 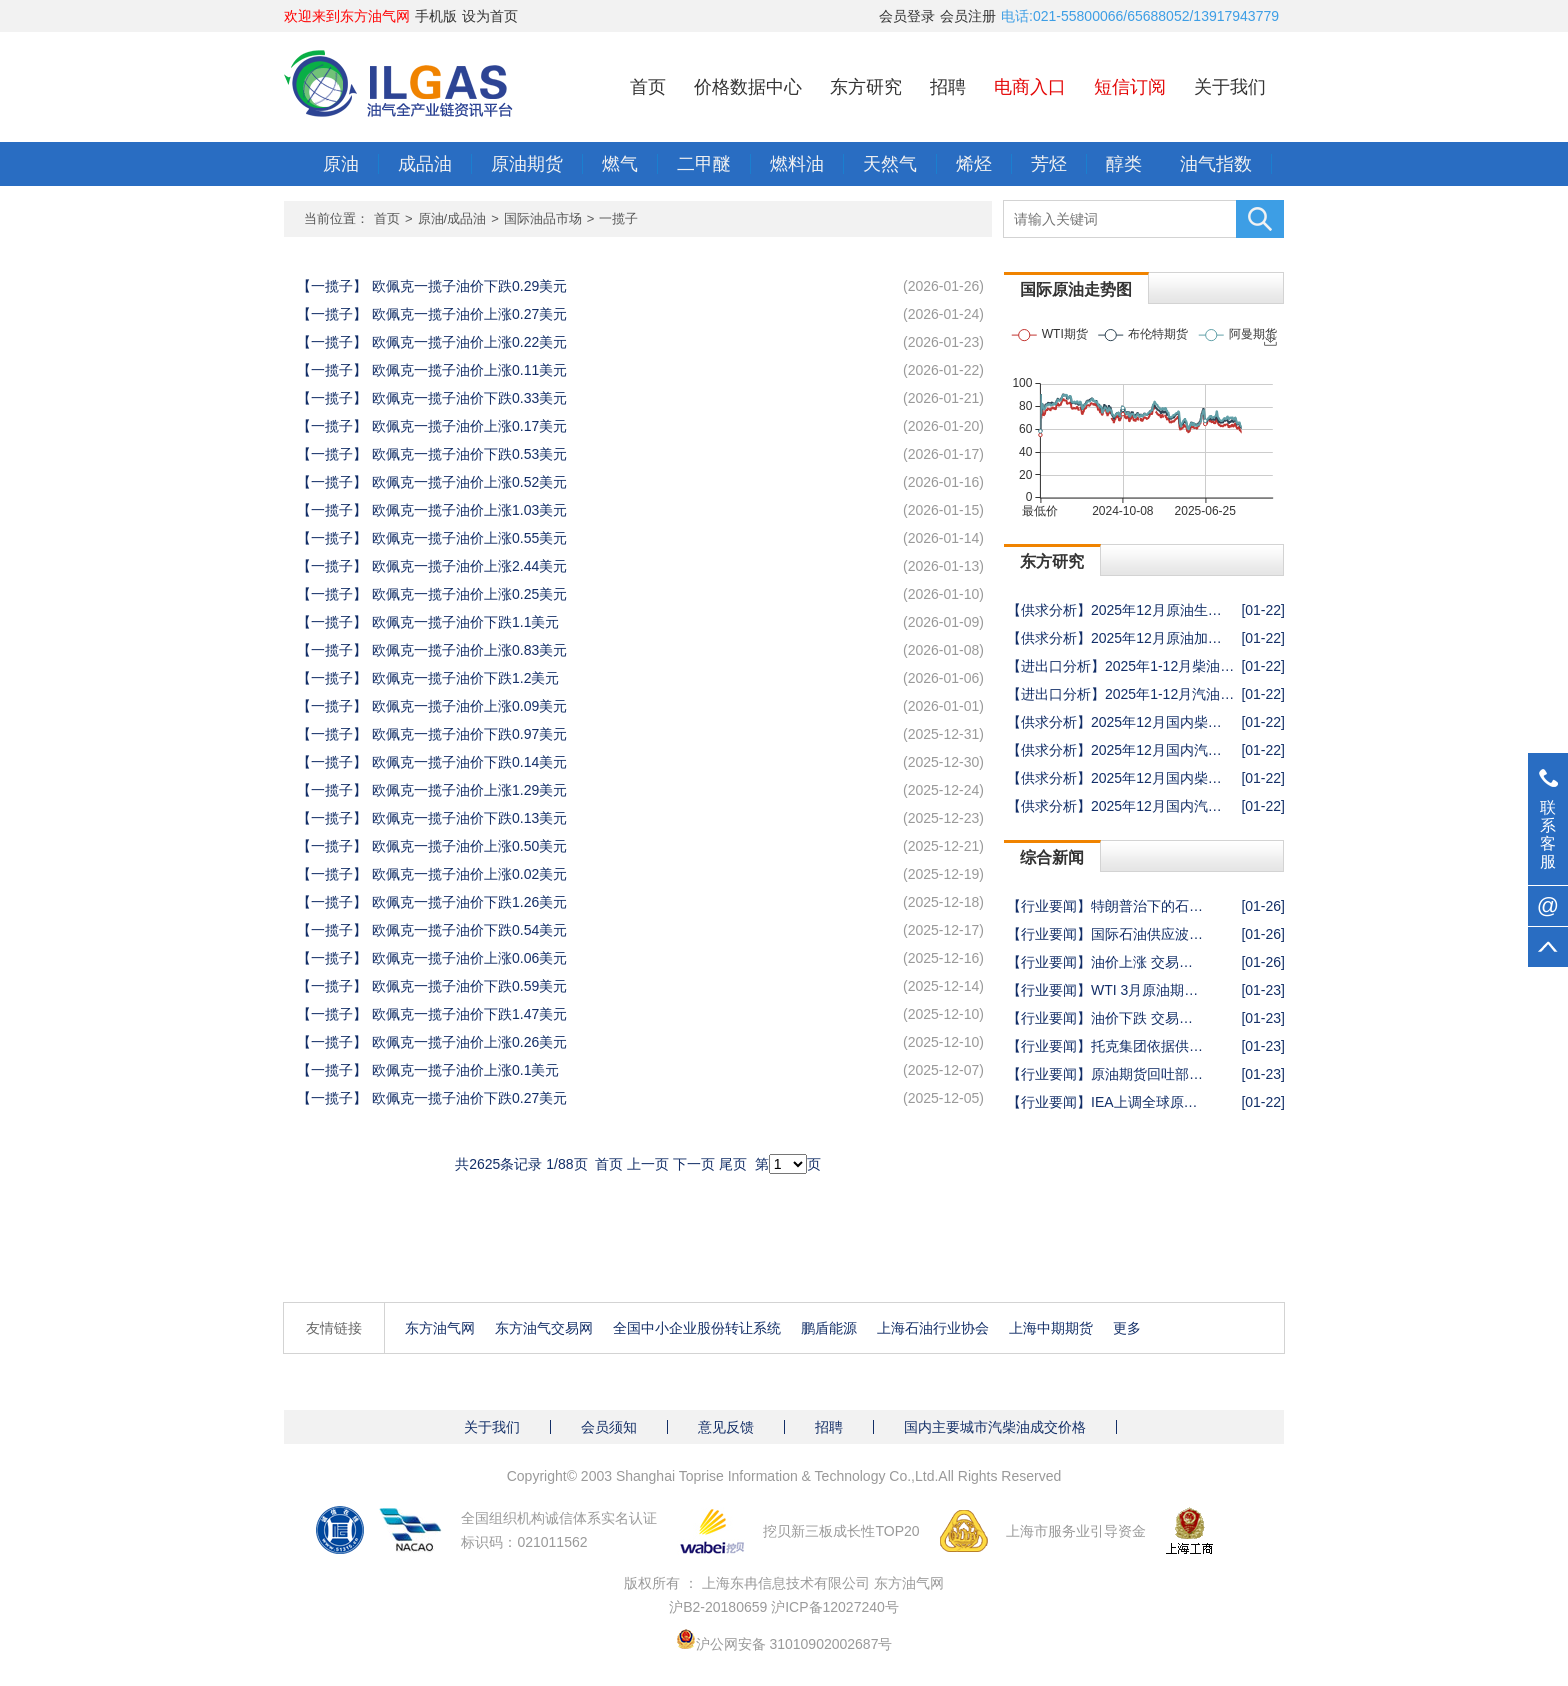 What do you see at coordinates (733, 1164) in the screenshot?
I see `尾页` at bounding box center [733, 1164].